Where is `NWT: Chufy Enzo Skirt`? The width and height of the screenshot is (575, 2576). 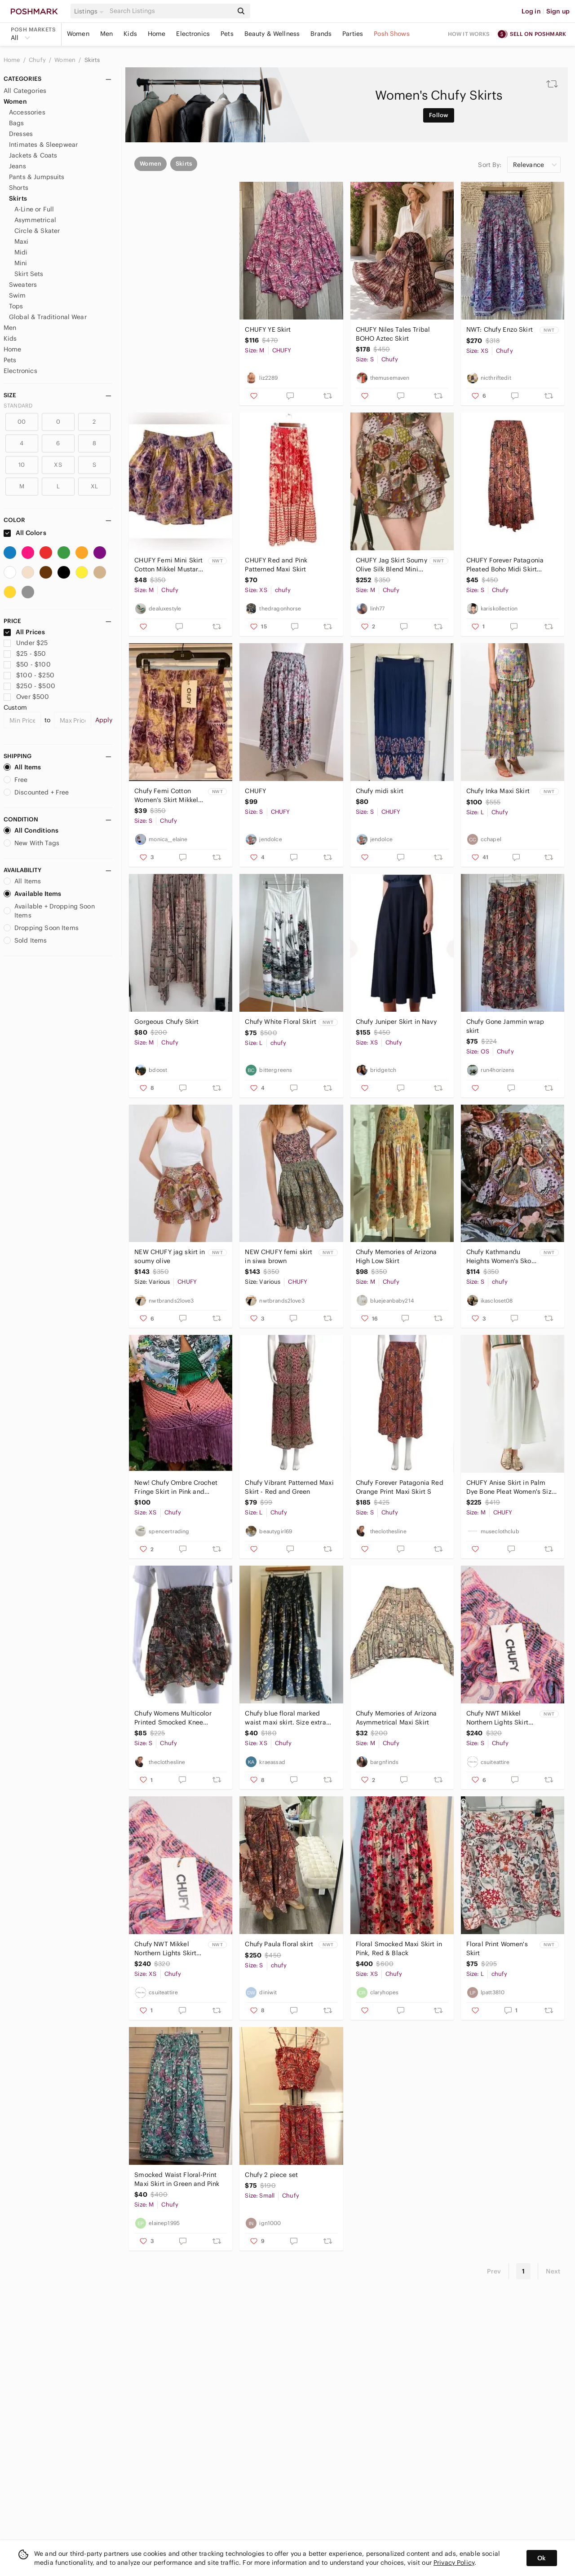
NWT: Chufy Enzo Skirt is located at coordinates (499, 329).